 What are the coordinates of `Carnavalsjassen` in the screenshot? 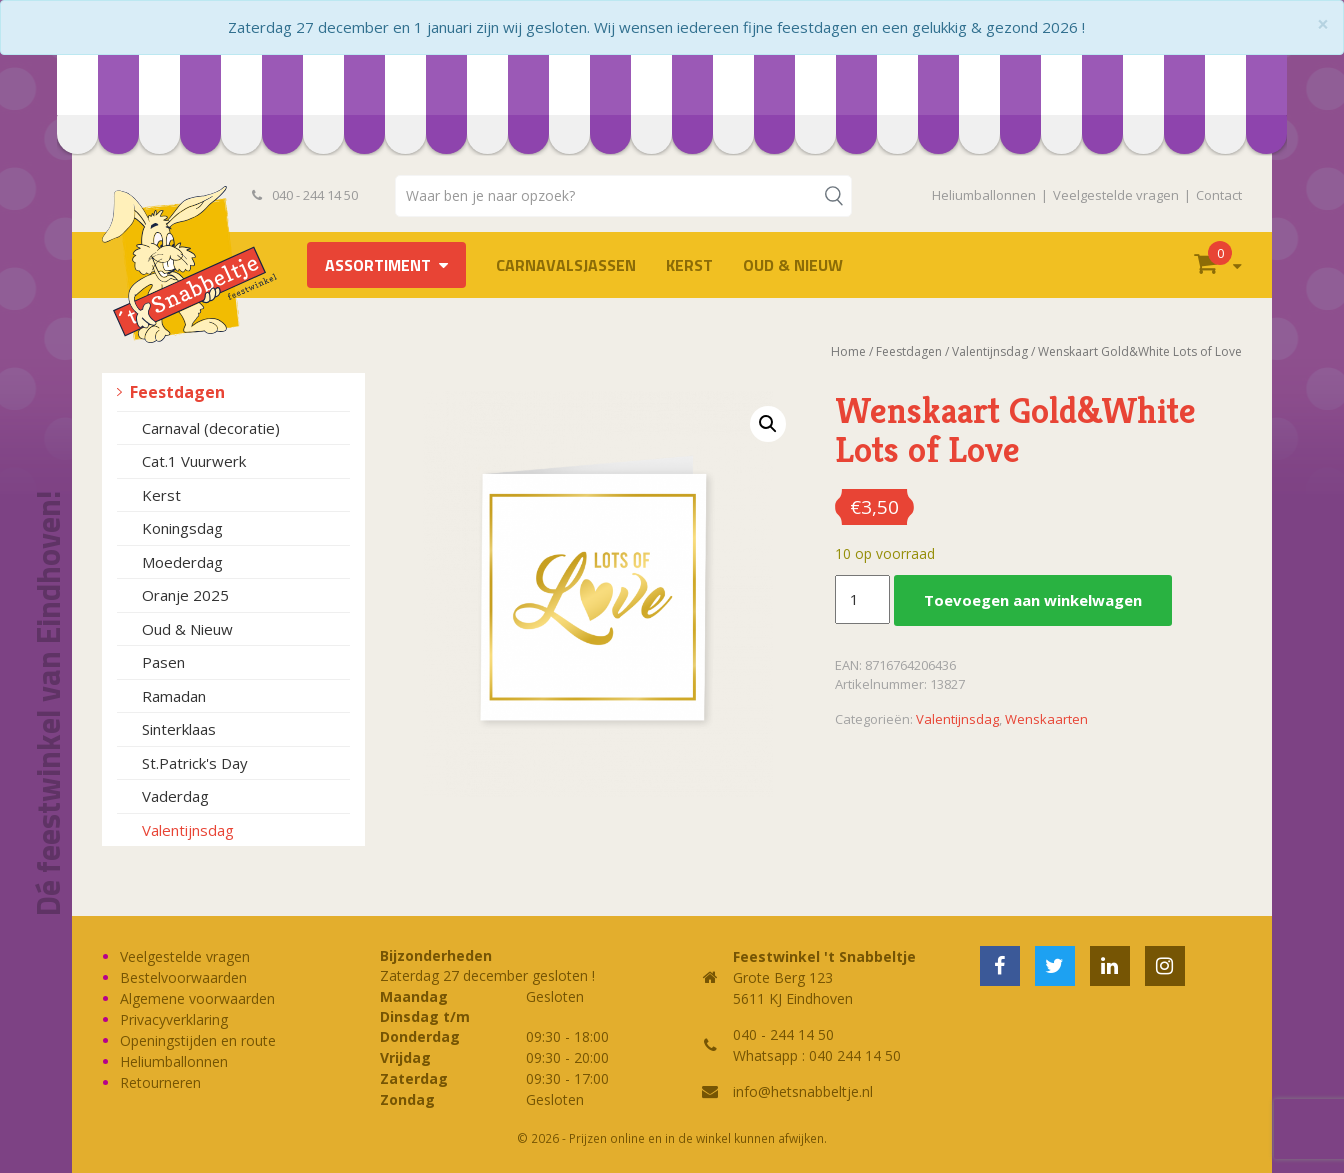 It's located at (566, 265).